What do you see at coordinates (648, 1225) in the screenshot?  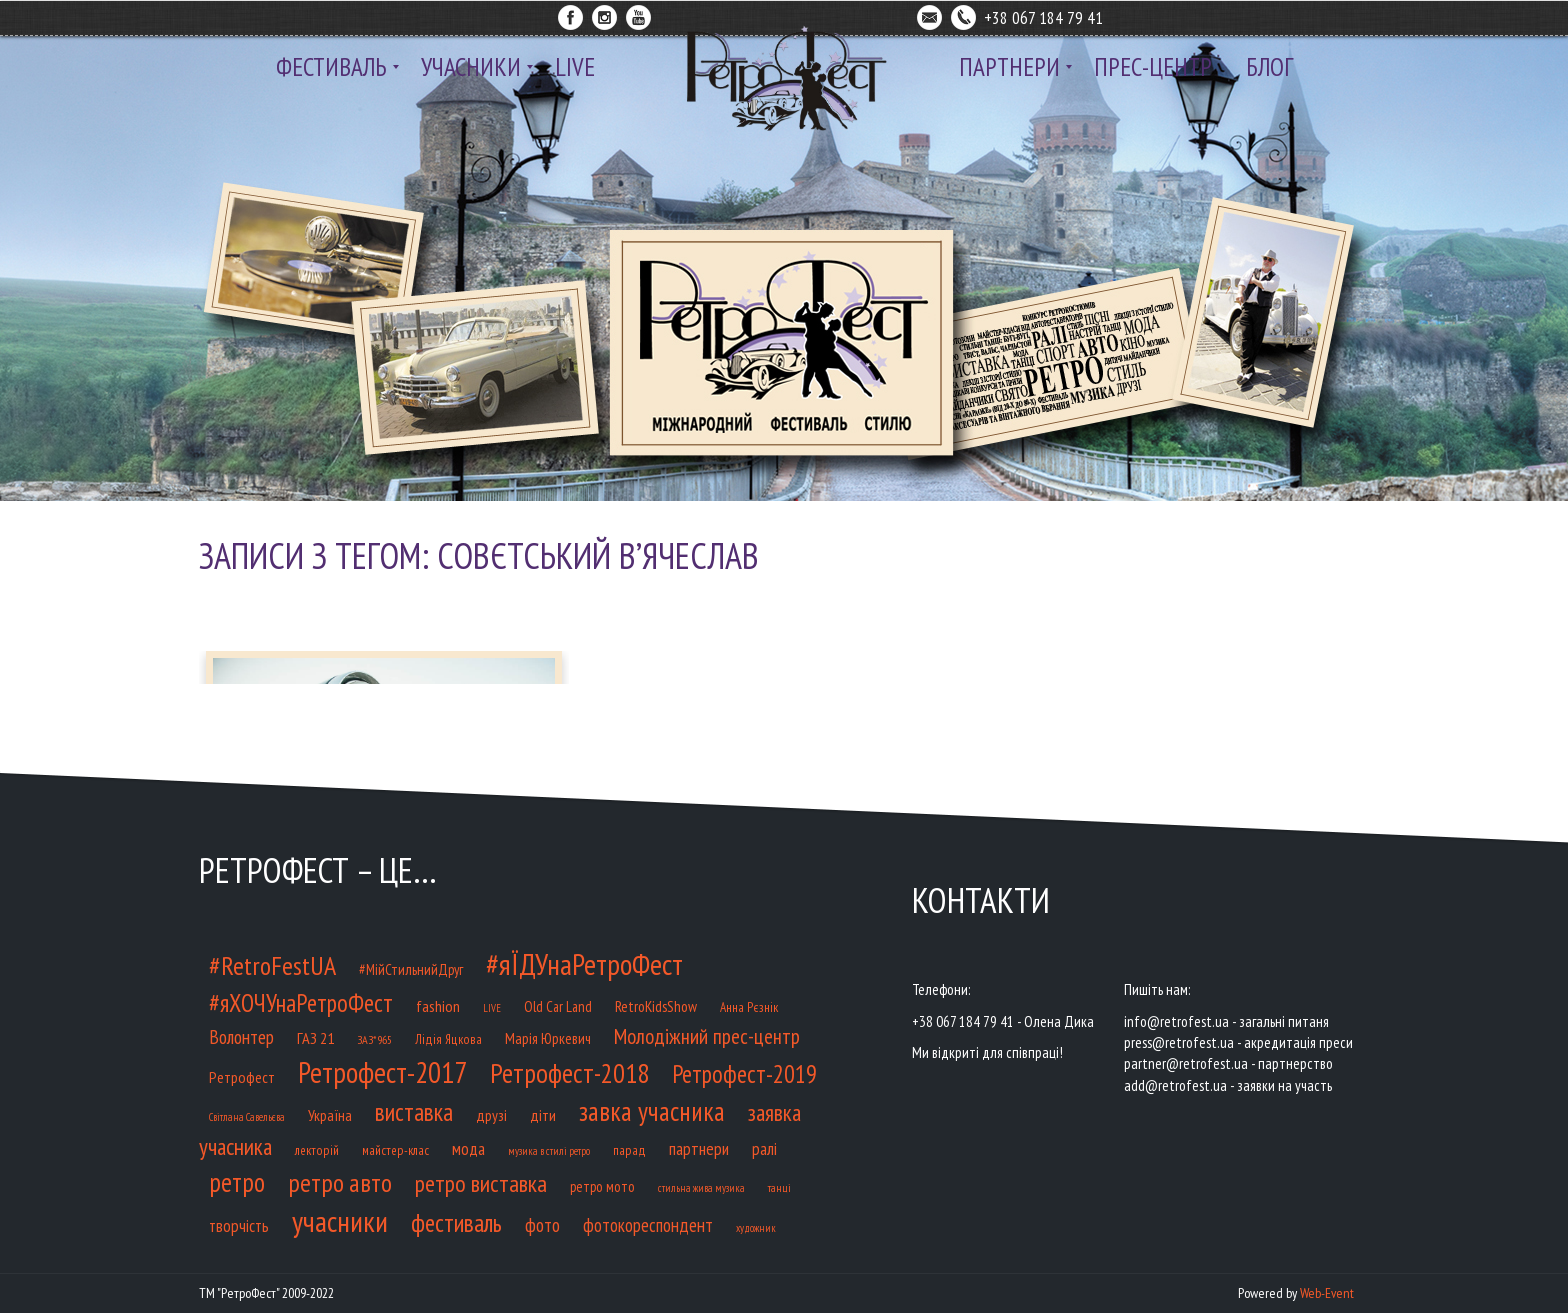 I see `фотокореспондент [фотокореспондент (27 елементів)]` at bounding box center [648, 1225].